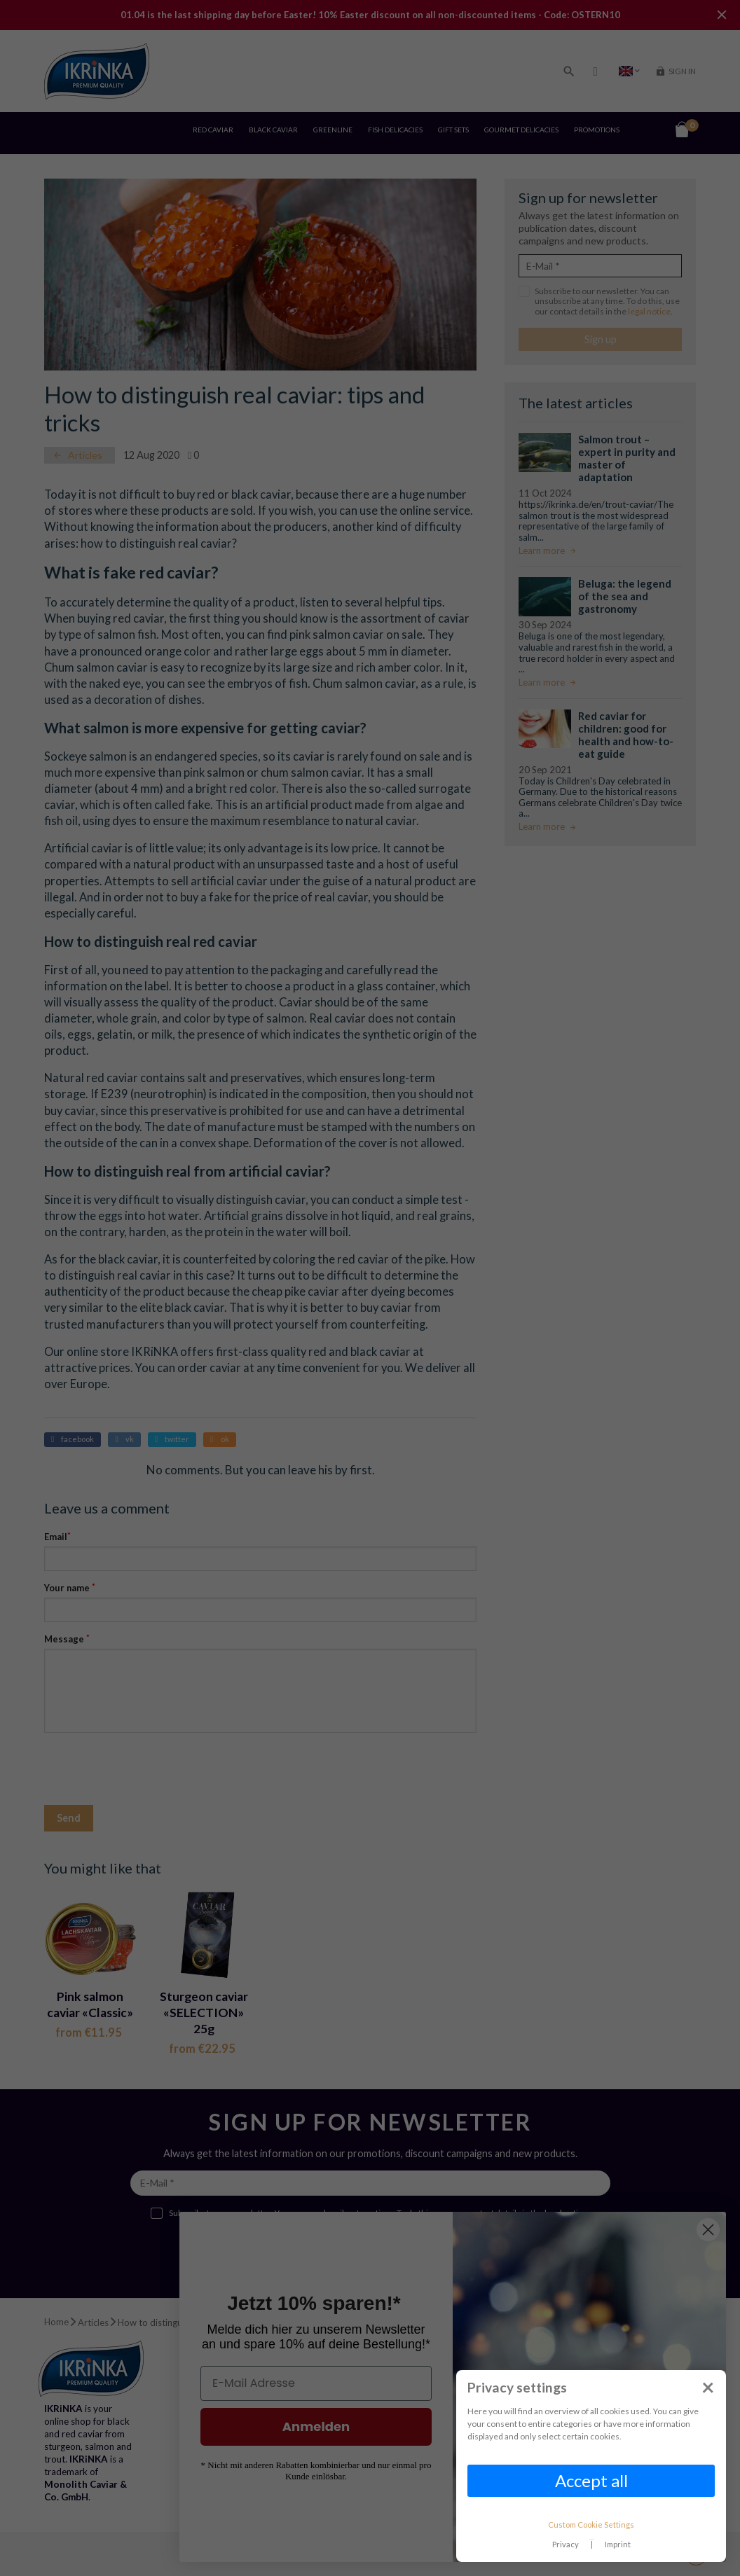  I want to click on Custom Cookie Settings, so click(591, 2524).